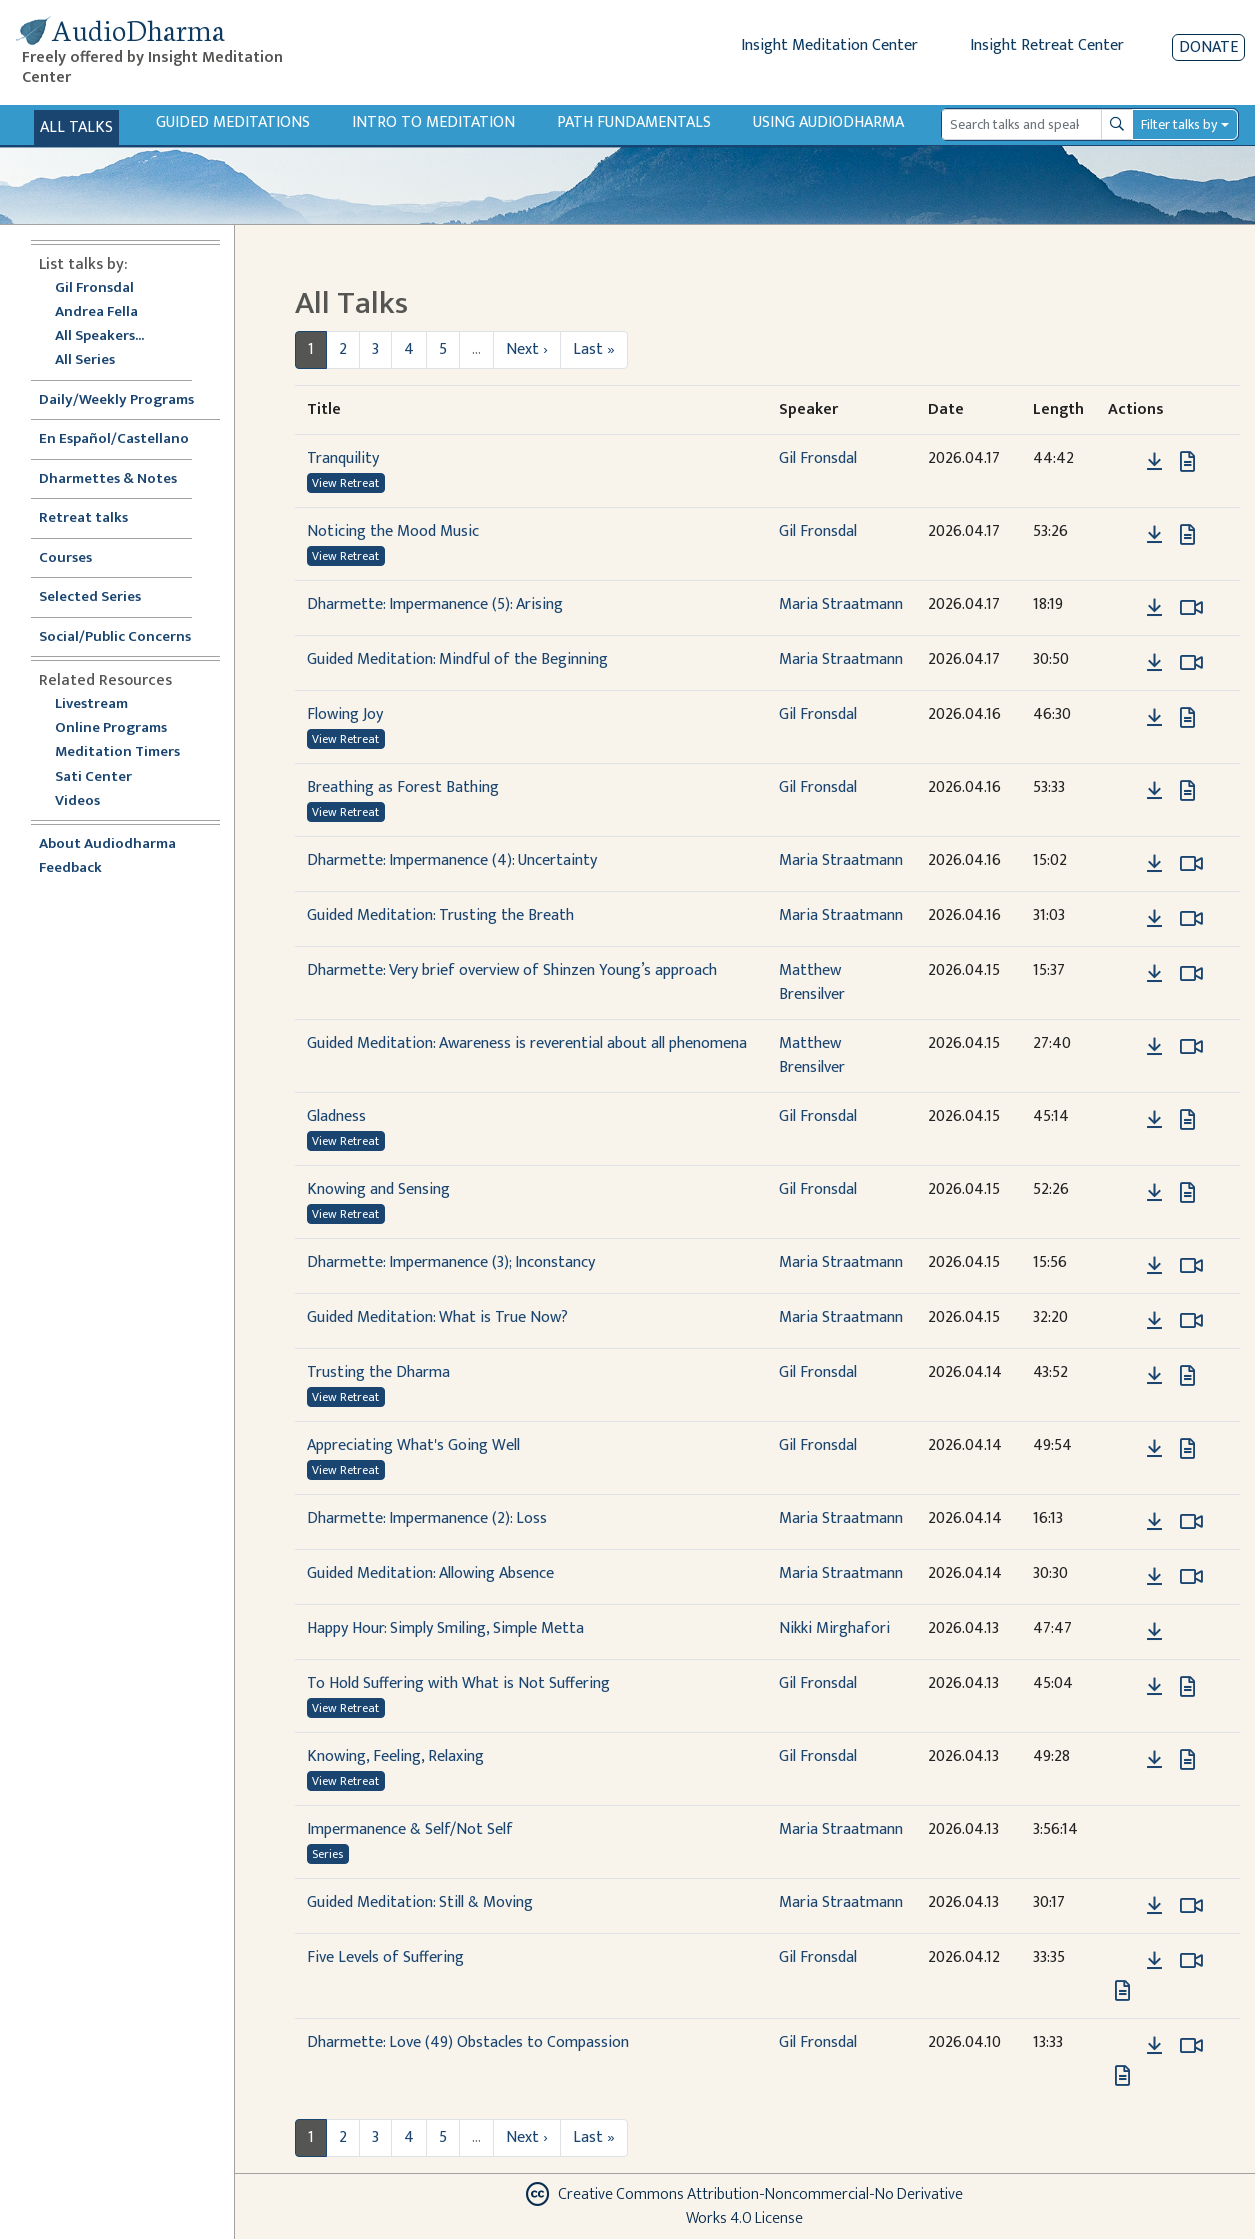 This screenshot has height=2239, width=1255. I want to click on Meditation Timers, so click(117, 752).